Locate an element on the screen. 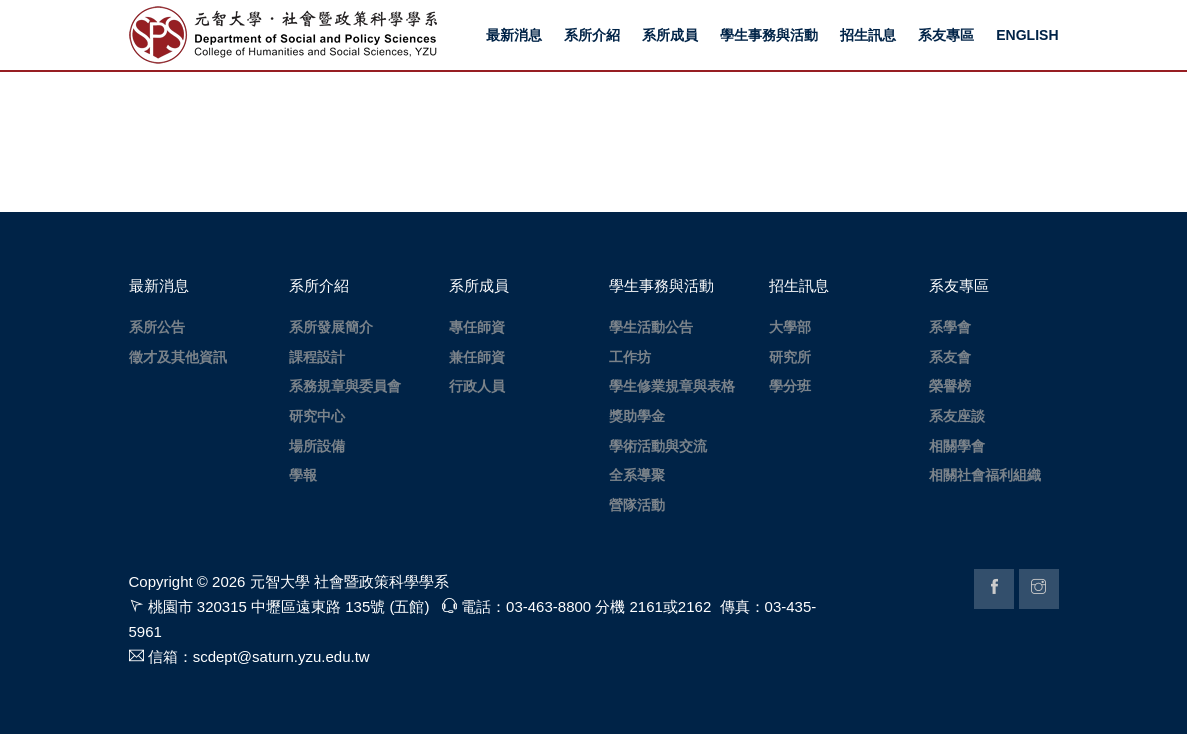  研究中心 is located at coordinates (317, 416).